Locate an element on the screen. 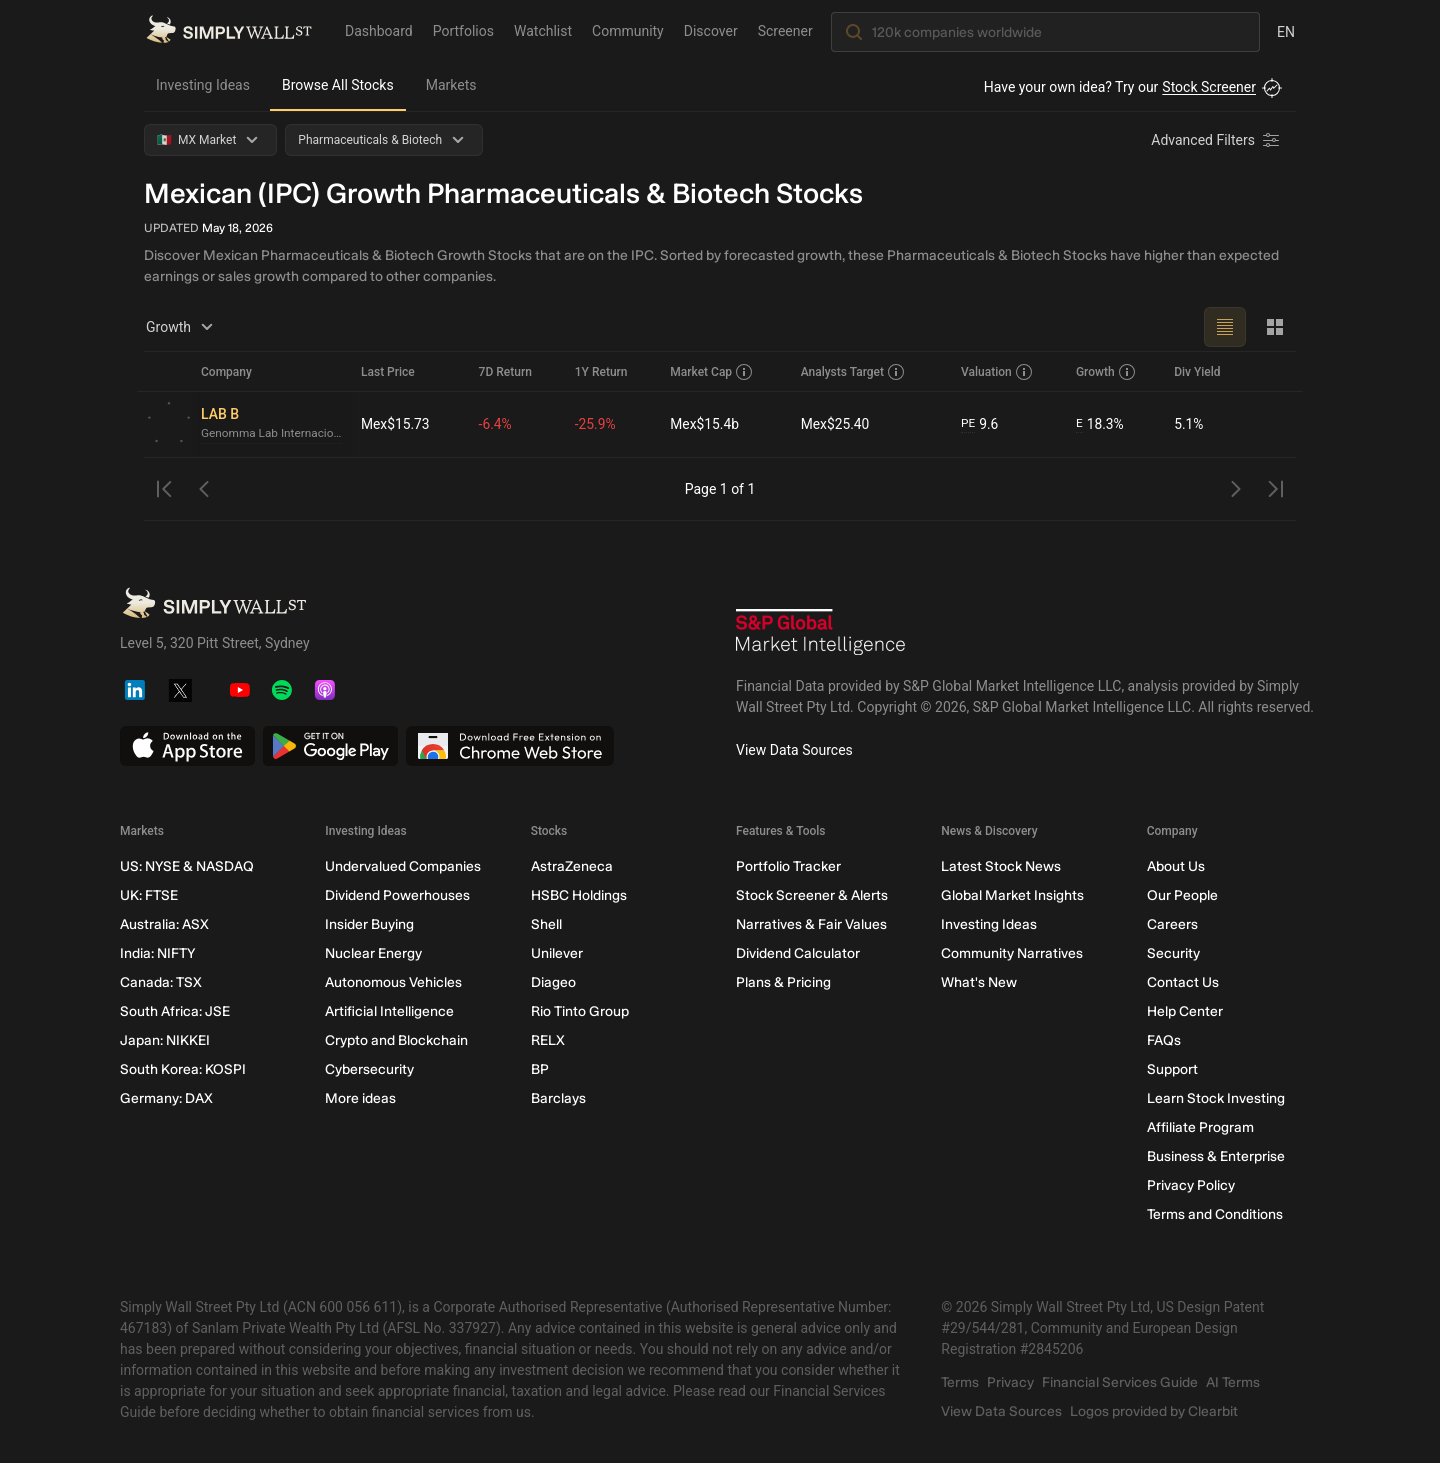 The image size is (1440, 1463). Terms is located at coordinates (960, 1382).